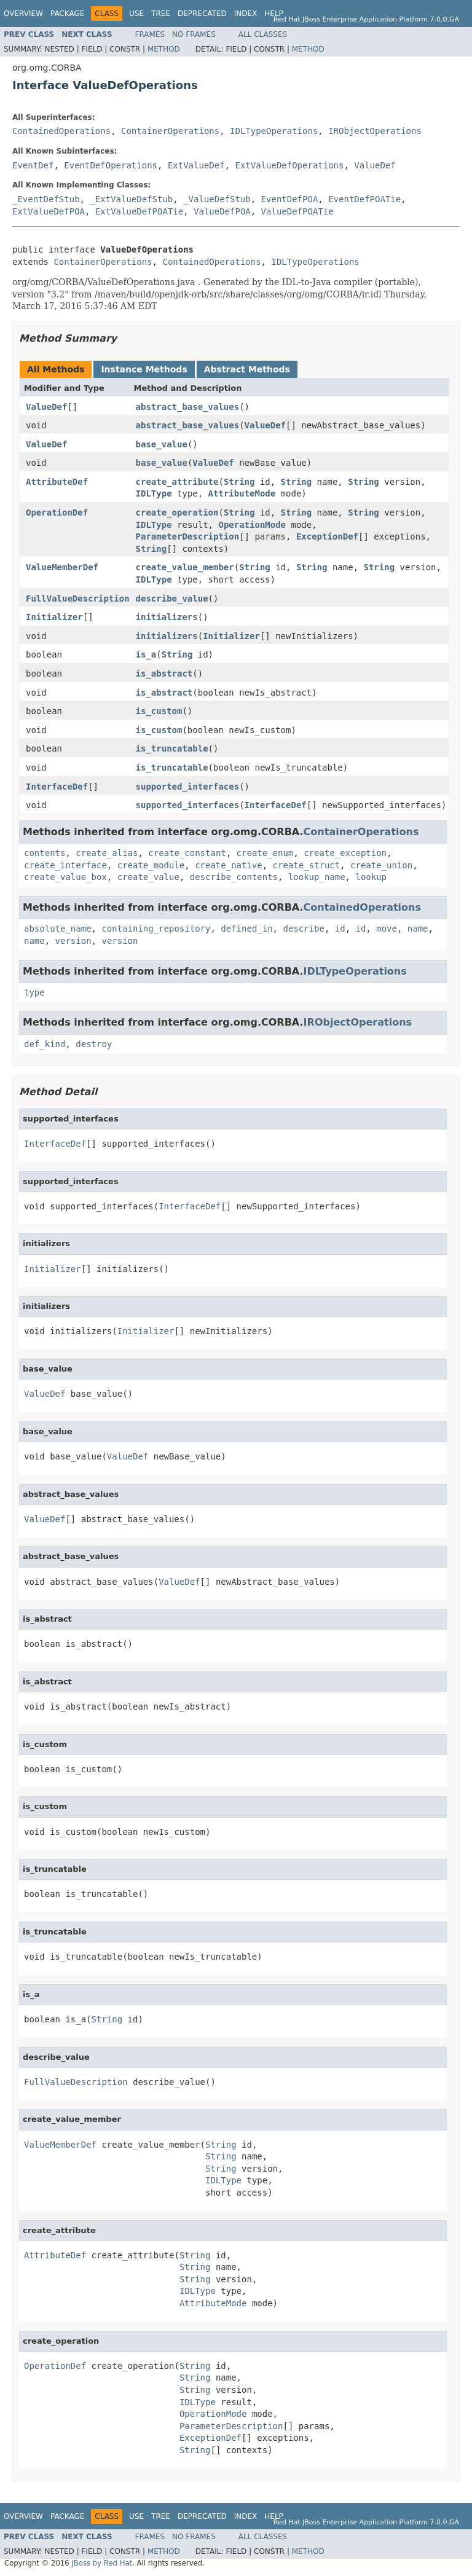 This screenshot has width=472, height=2576. Describe the element at coordinates (154, 493) in the screenshot. I see `IDLType` at that location.